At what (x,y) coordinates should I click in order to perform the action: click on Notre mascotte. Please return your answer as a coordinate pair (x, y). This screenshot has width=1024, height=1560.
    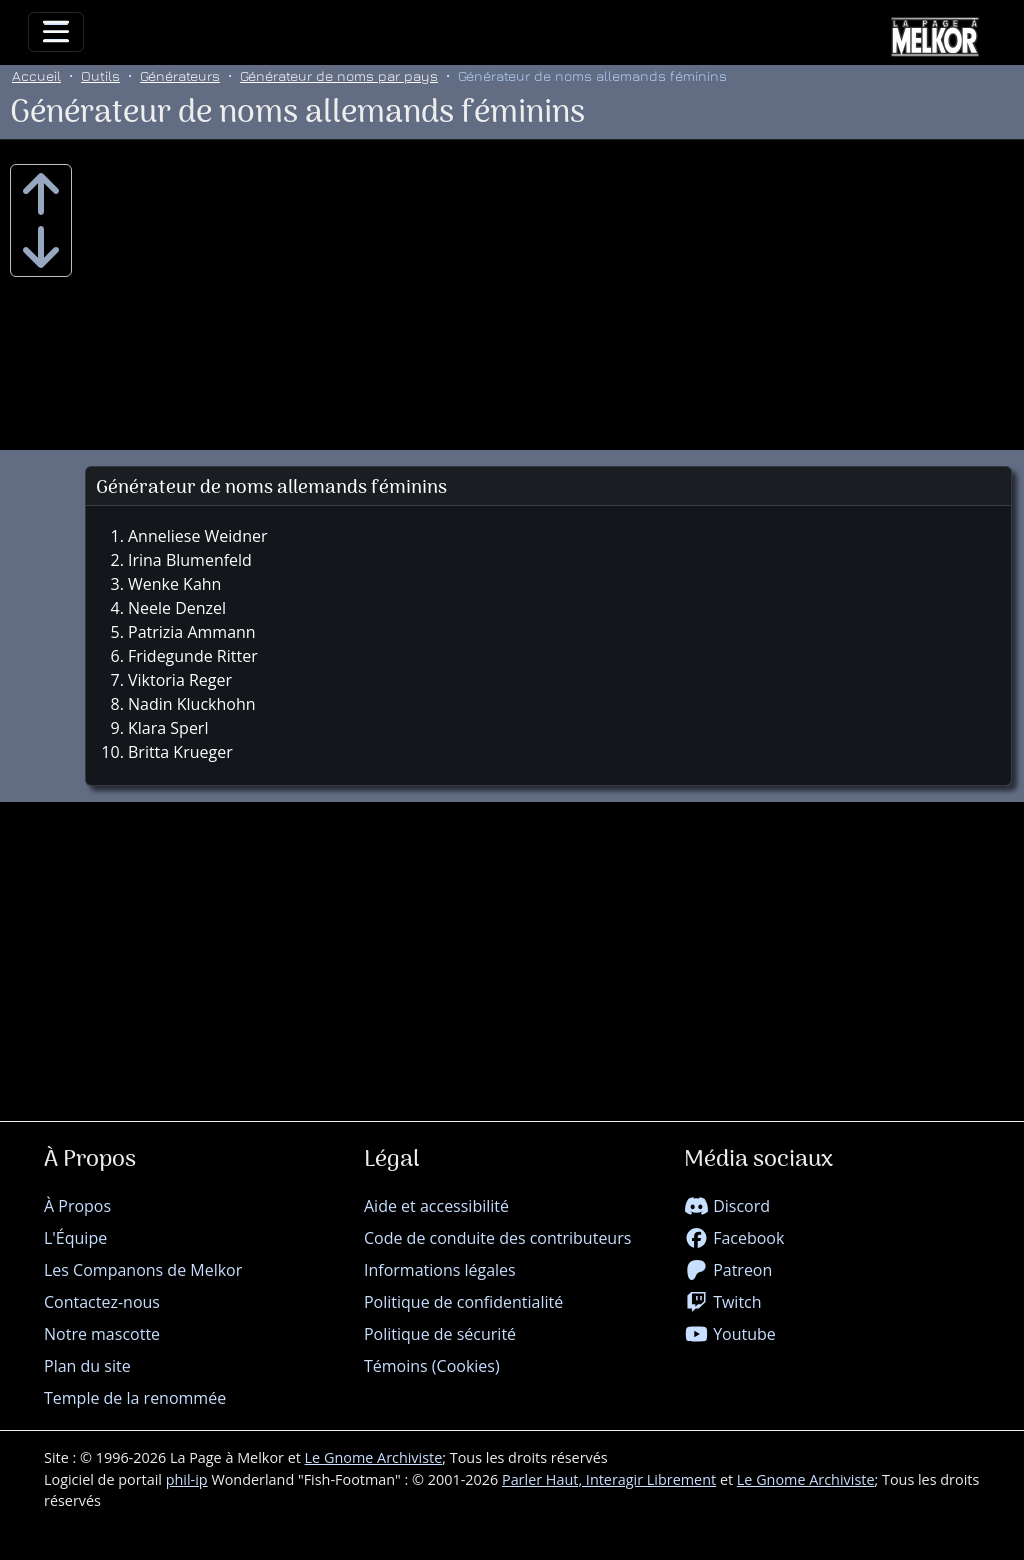
    Looking at the image, I should click on (102, 1334).